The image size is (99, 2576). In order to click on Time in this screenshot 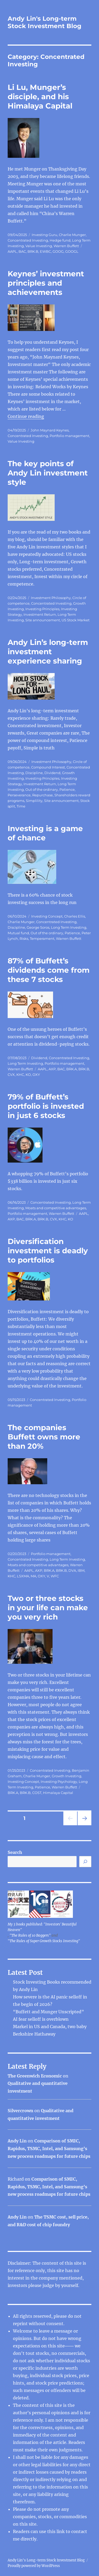, I will do `click(21, 806)`.